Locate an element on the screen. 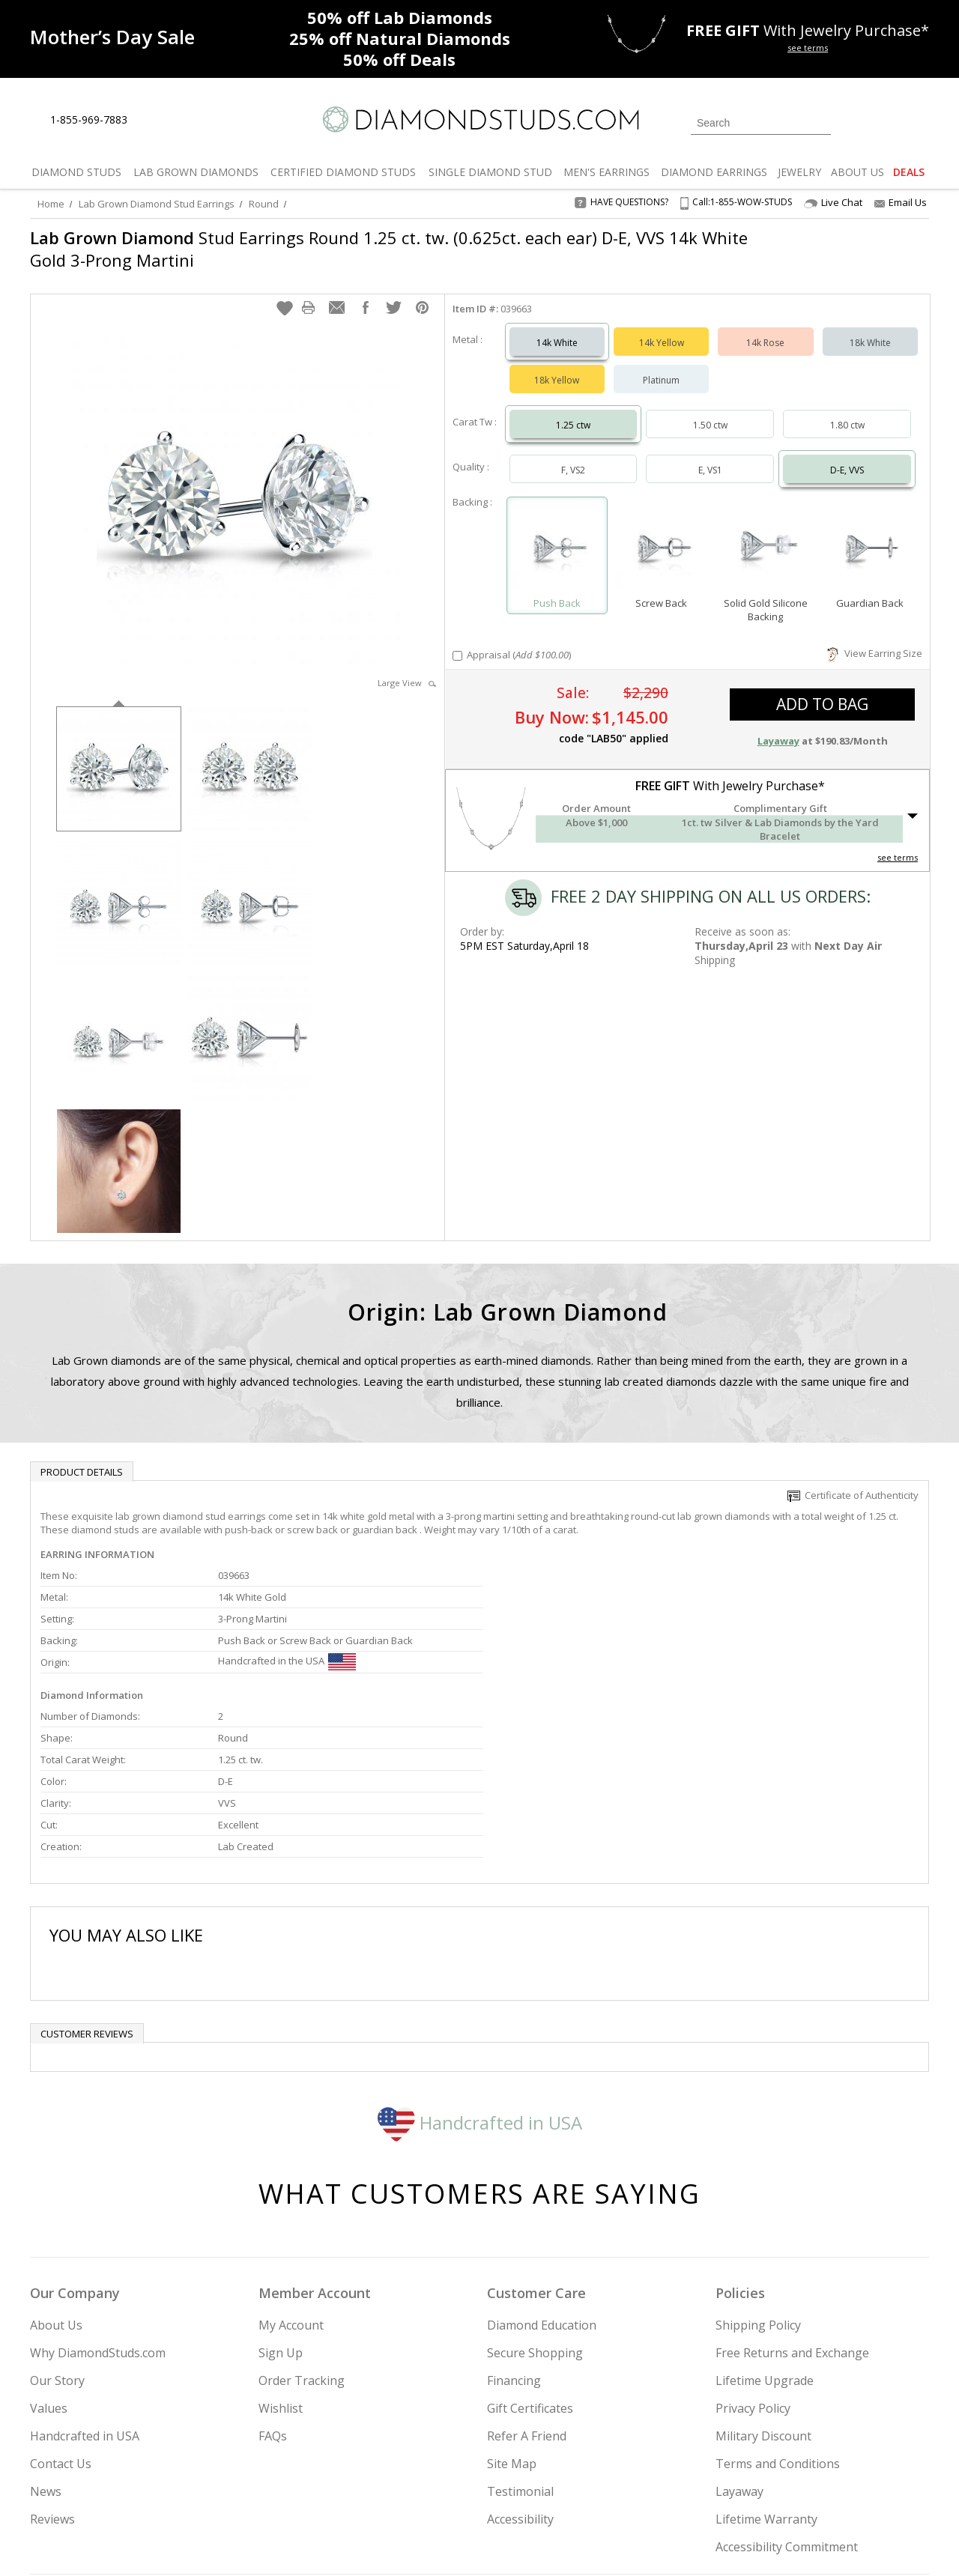 The height and width of the screenshot is (2576, 959). Privacy Policy is located at coordinates (753, 2253).